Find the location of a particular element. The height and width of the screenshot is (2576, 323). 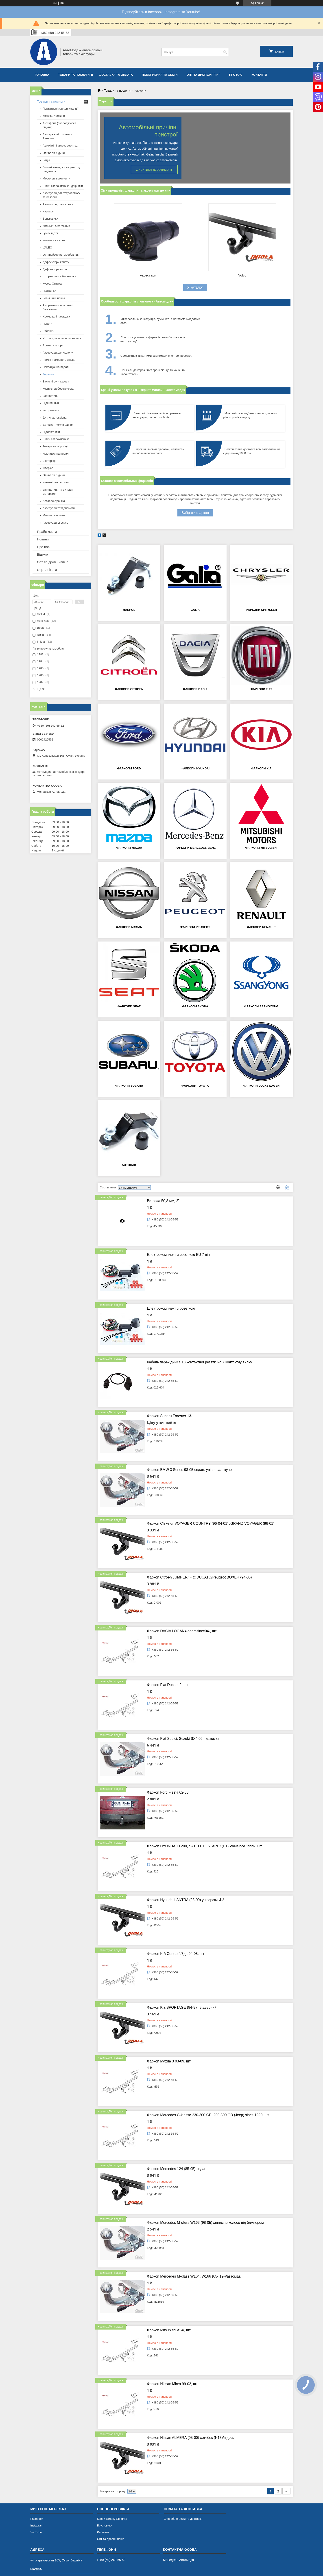

Фаркоп Fiat Sedici, Suzuki SX4 06 - автомат is located at coordinates (183, 1706).